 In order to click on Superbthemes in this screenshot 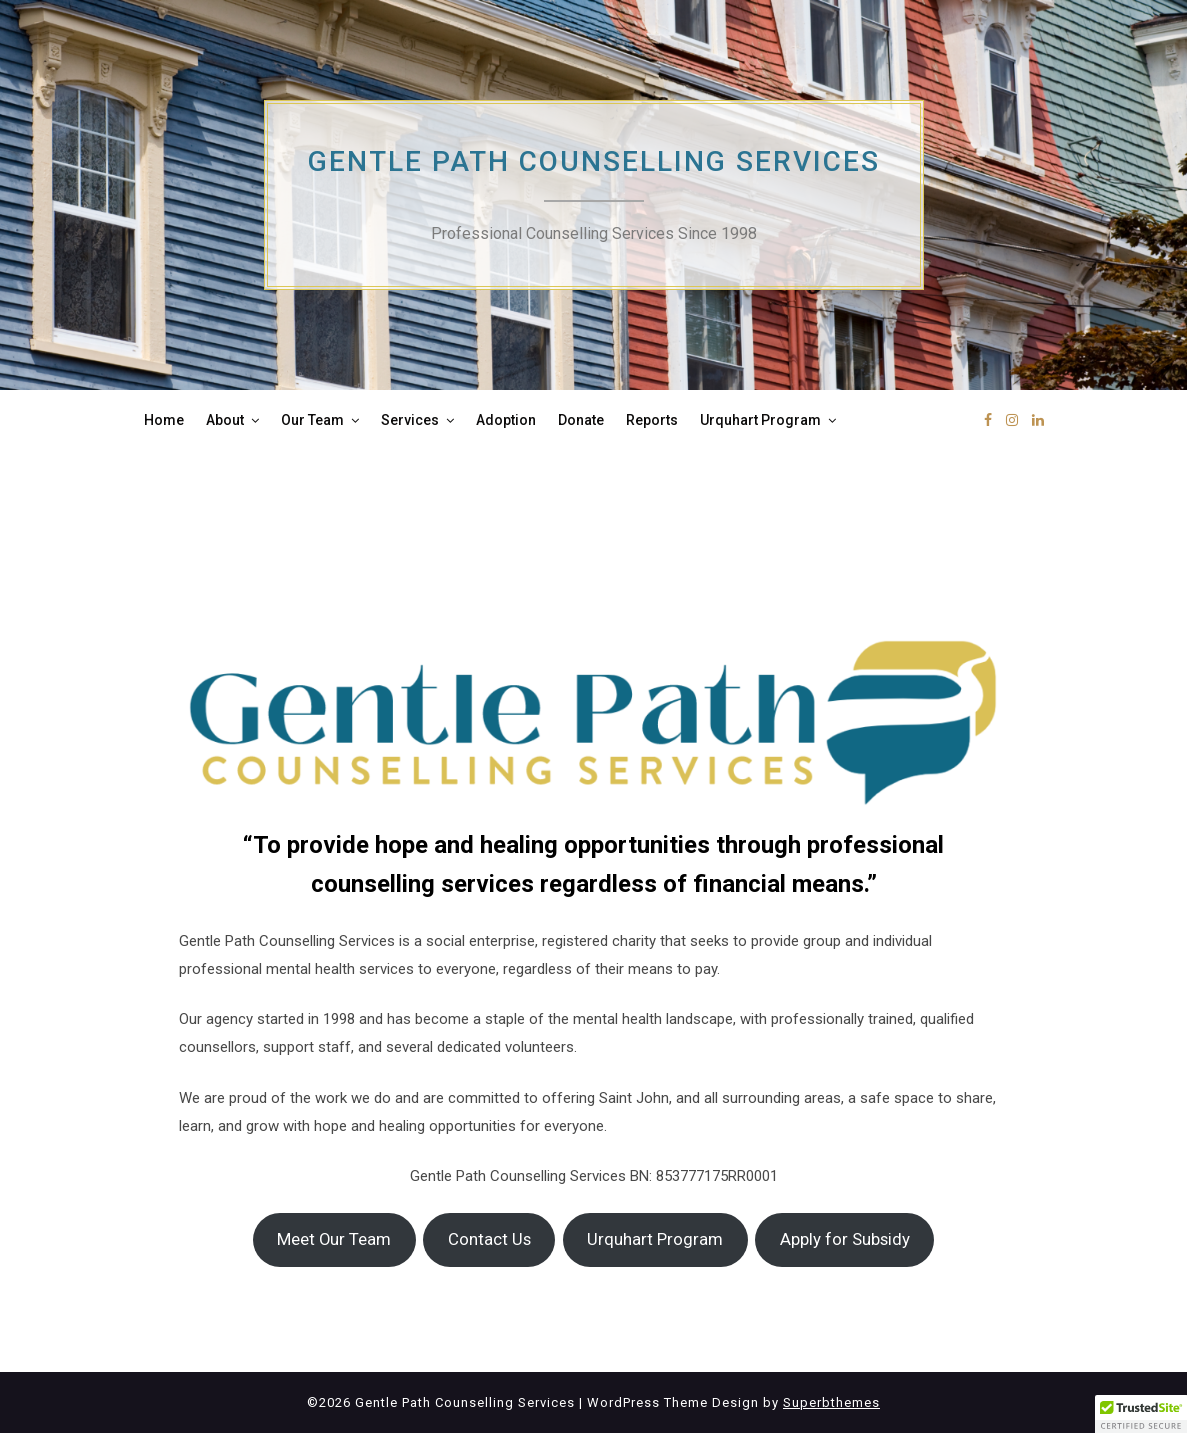, I will do `click(831, 1402)`.